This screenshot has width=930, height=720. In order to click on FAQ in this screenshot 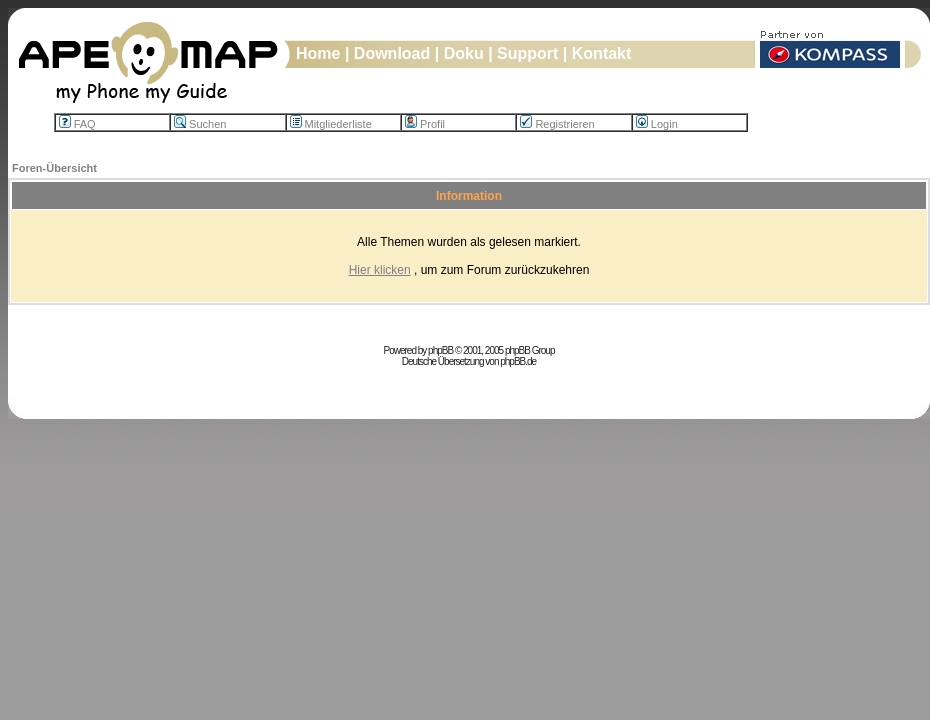, I will do `click(77, 124)`.